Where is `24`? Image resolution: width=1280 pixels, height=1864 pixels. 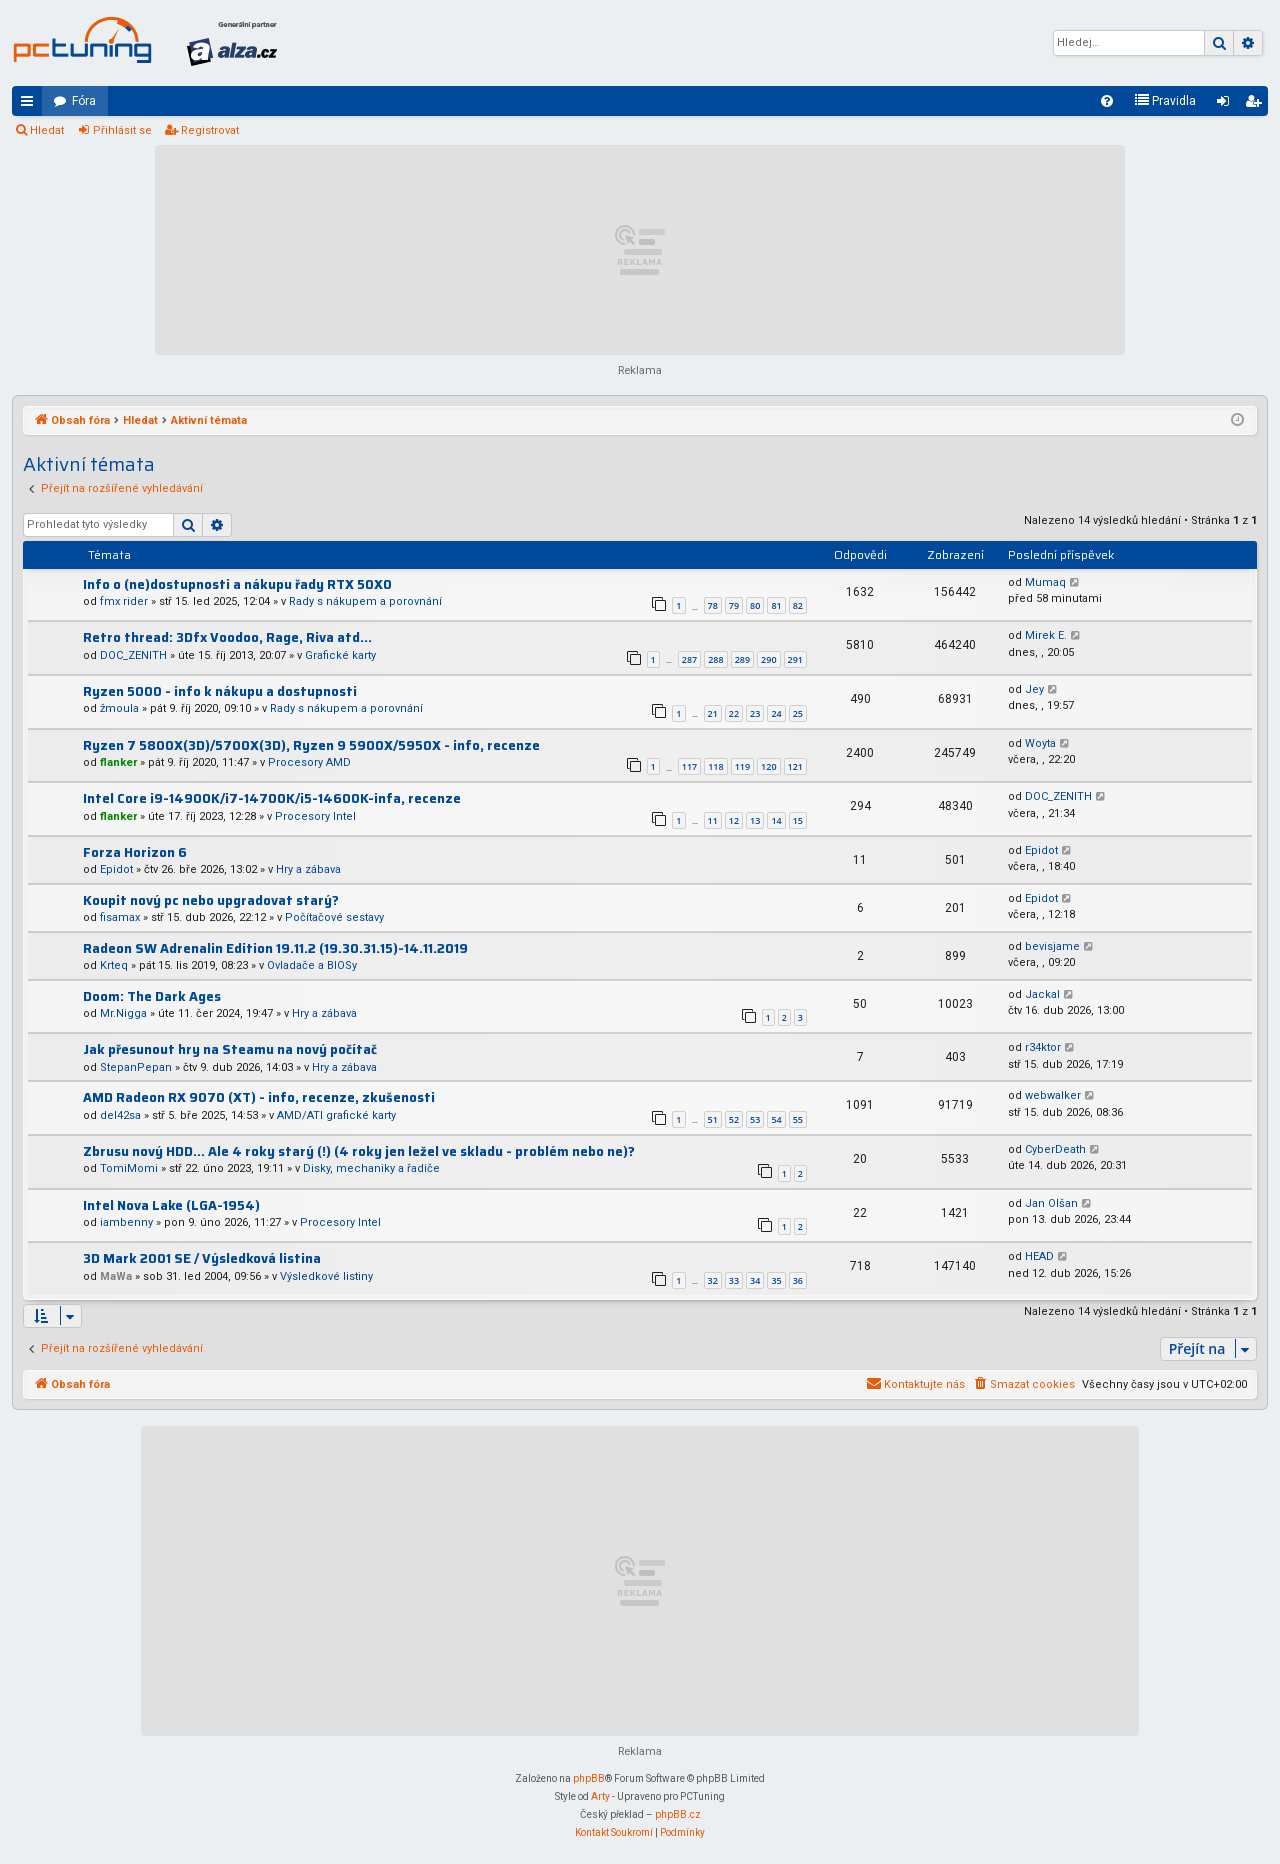 24 is located at coordinates (776, 713).